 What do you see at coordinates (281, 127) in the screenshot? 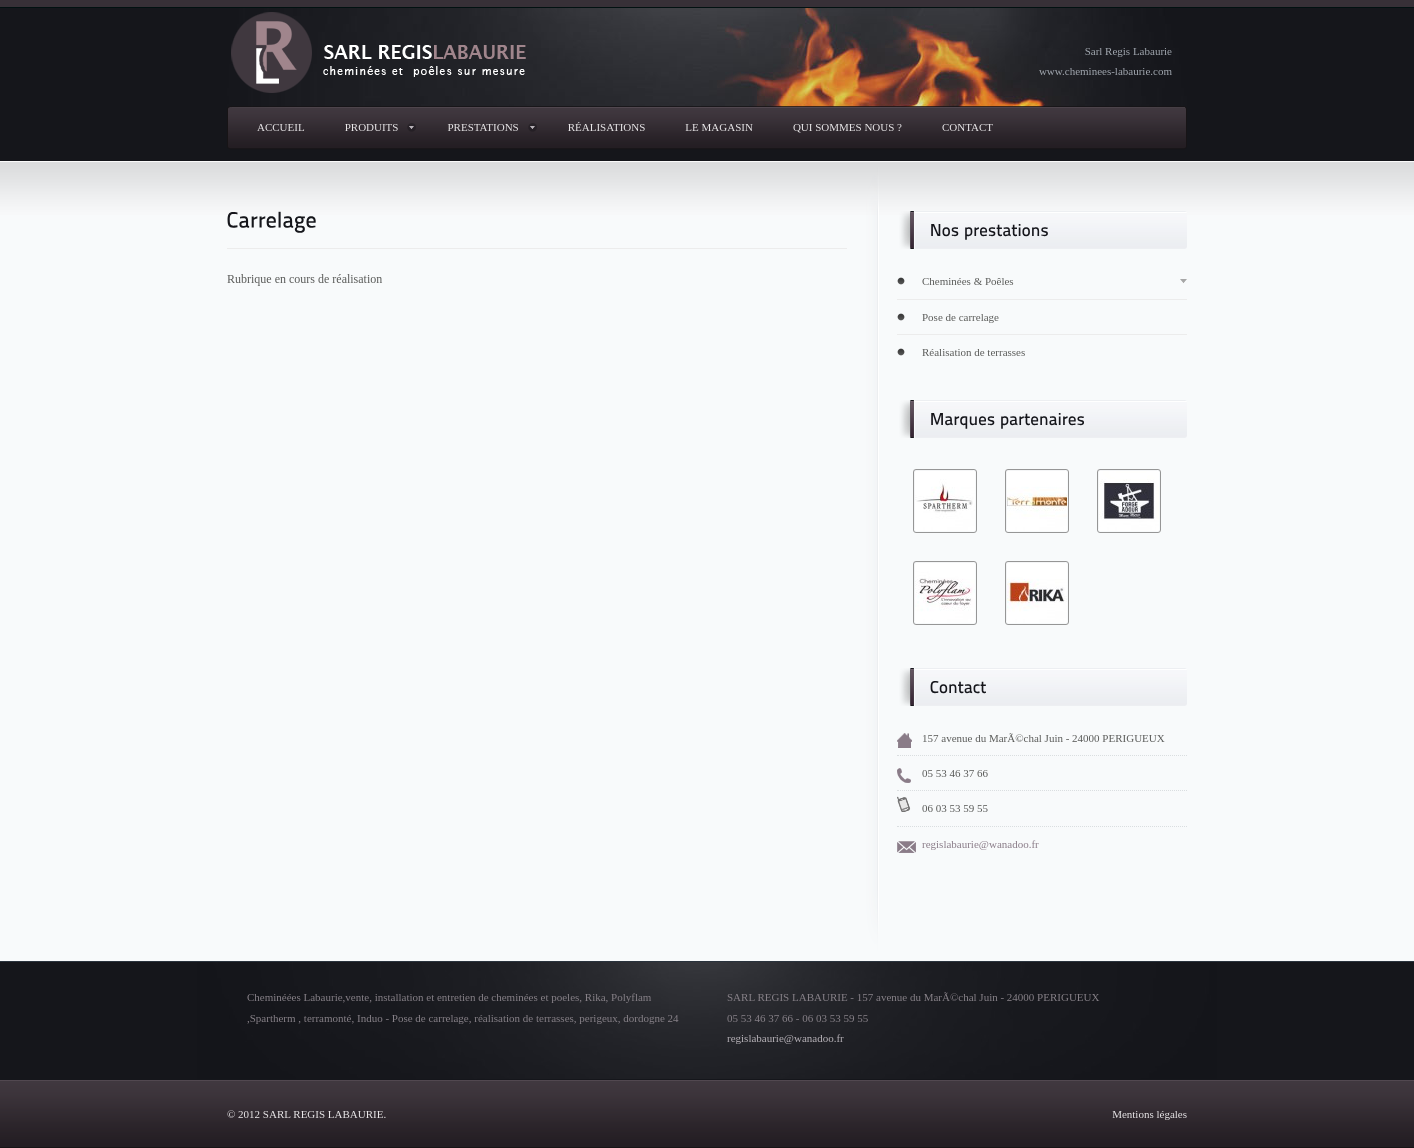
I see `Accueil` at bounding box center [281, 127].